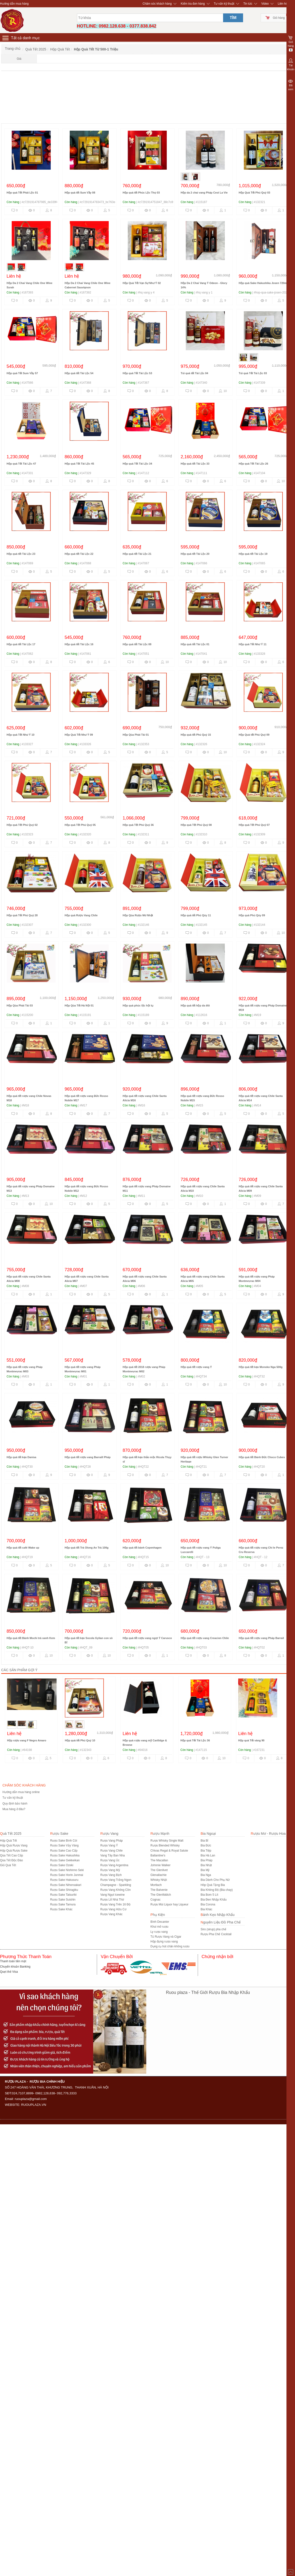 The width and height of the screenshot is (295, 2576). What do you see at coordinates (224, 3) in the screenshot?
I see `Tư vấn kỹ thuật` at bounding box center [224, 3].